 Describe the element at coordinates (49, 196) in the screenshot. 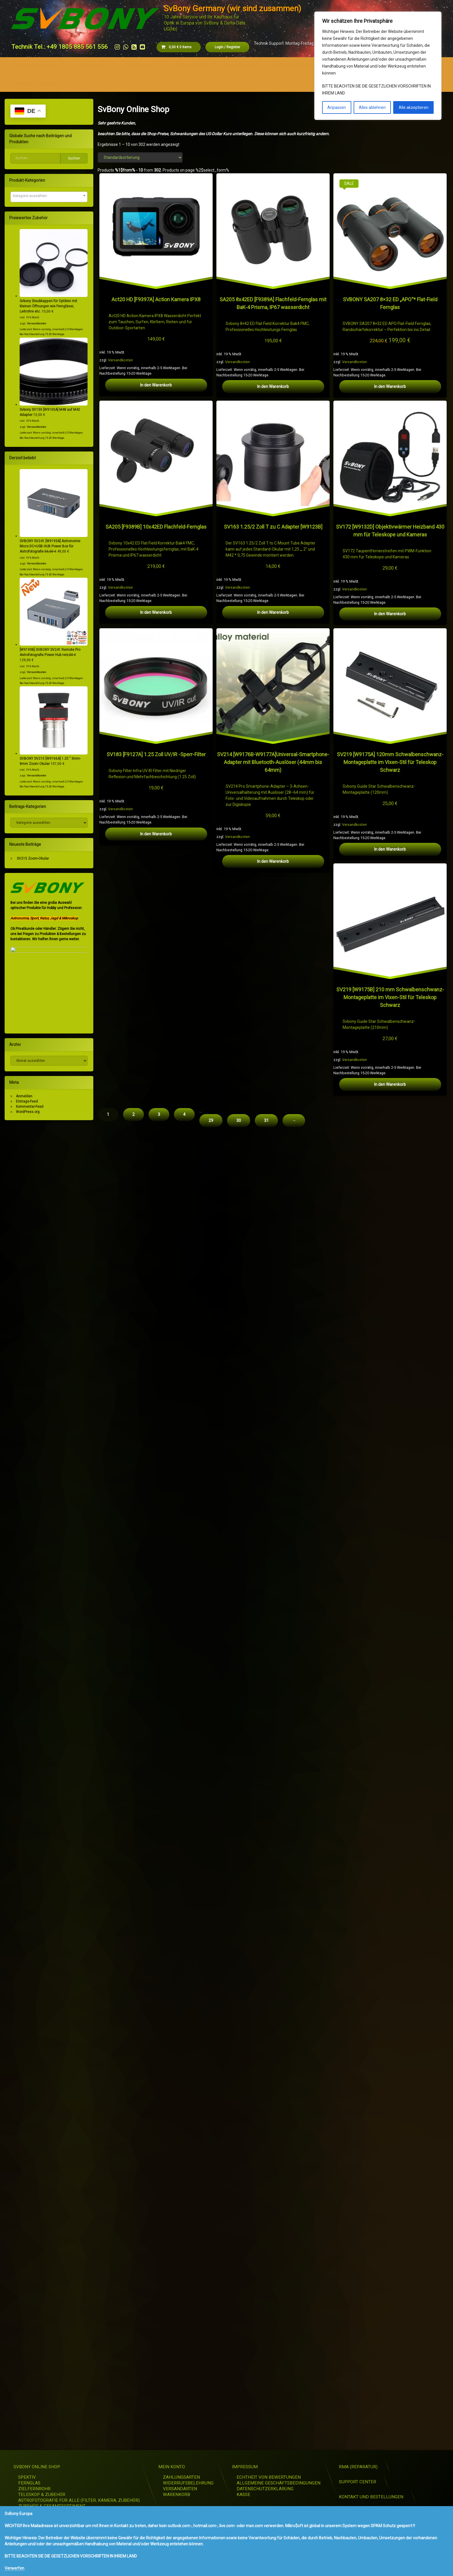

I see `[textbox]` at that location.